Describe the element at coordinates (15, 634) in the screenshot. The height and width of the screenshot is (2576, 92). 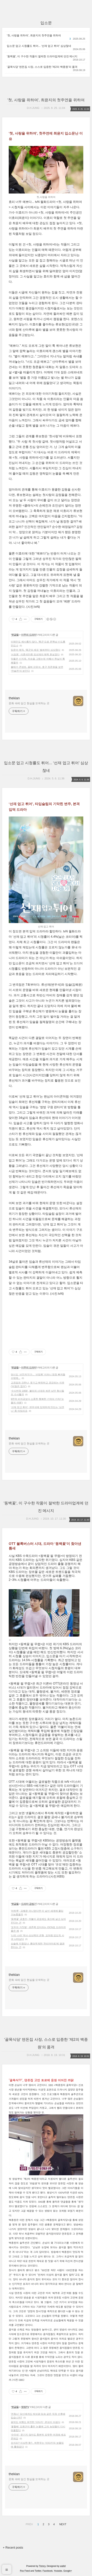
I see `옛글들` at that location.